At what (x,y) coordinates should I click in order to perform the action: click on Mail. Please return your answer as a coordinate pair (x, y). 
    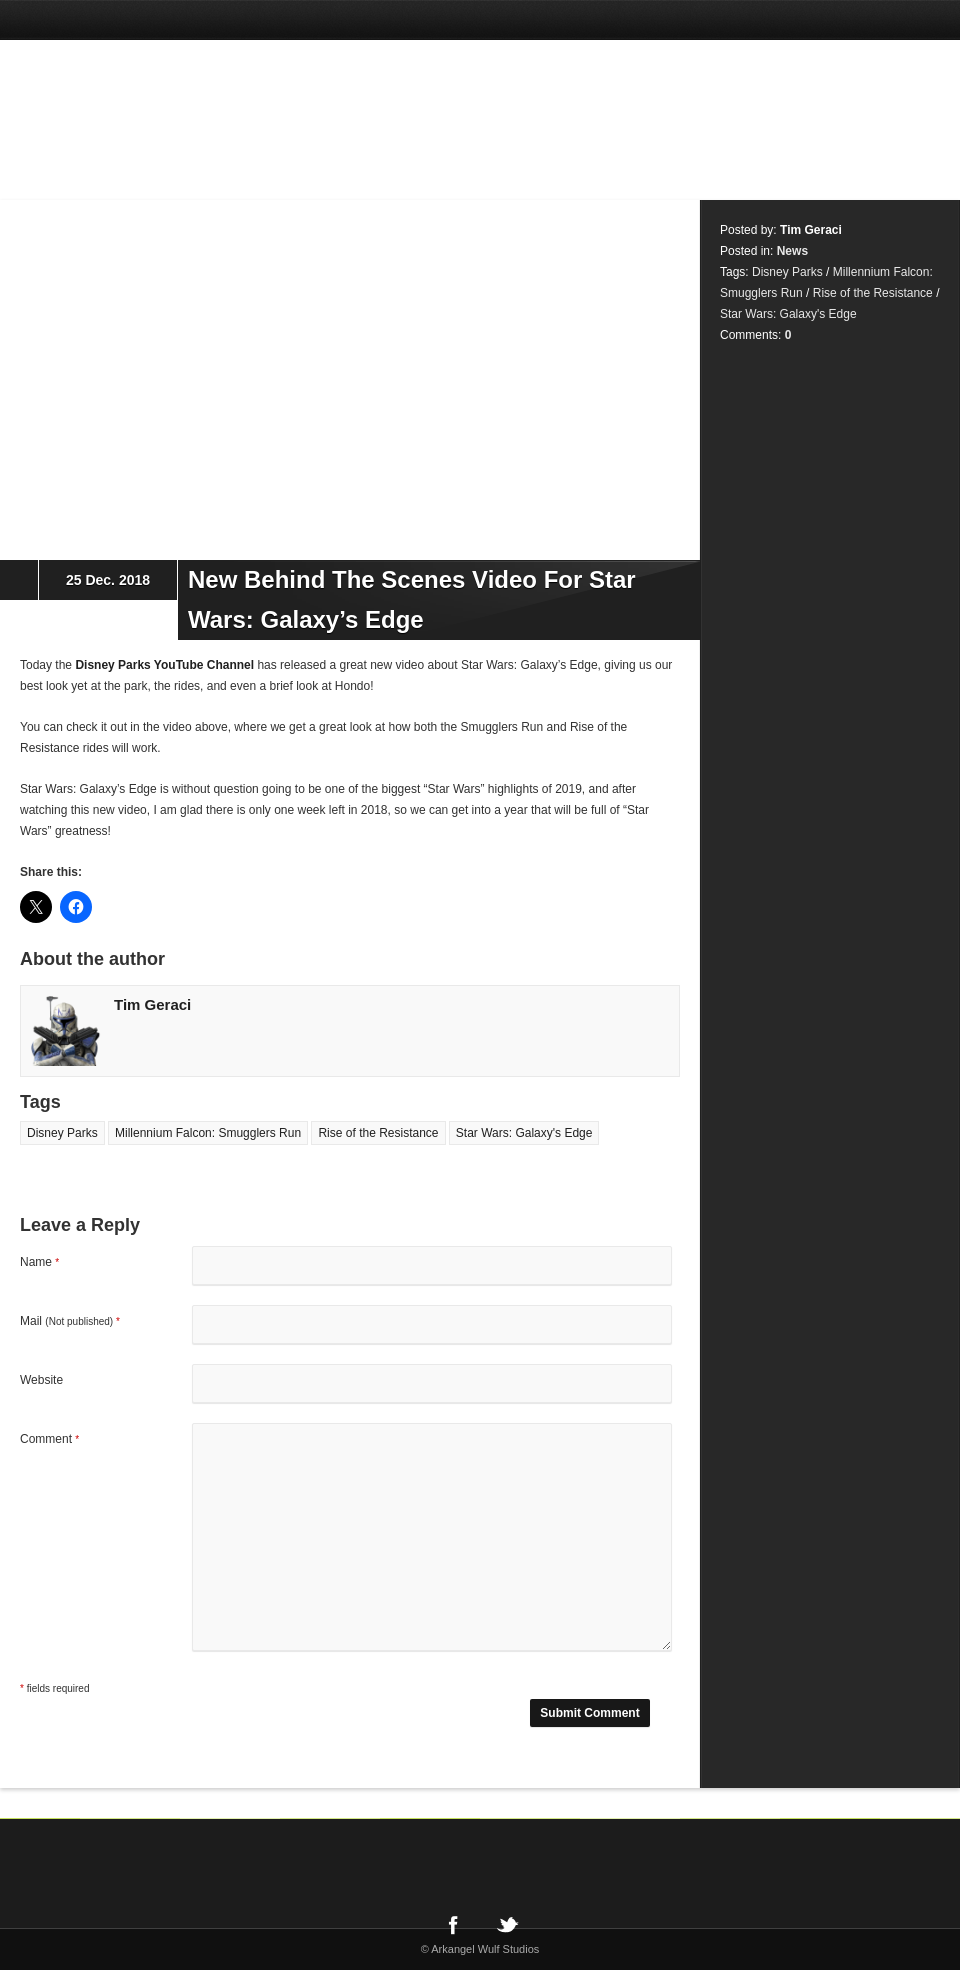
    Looking at the image, I should click on (70, 1321).